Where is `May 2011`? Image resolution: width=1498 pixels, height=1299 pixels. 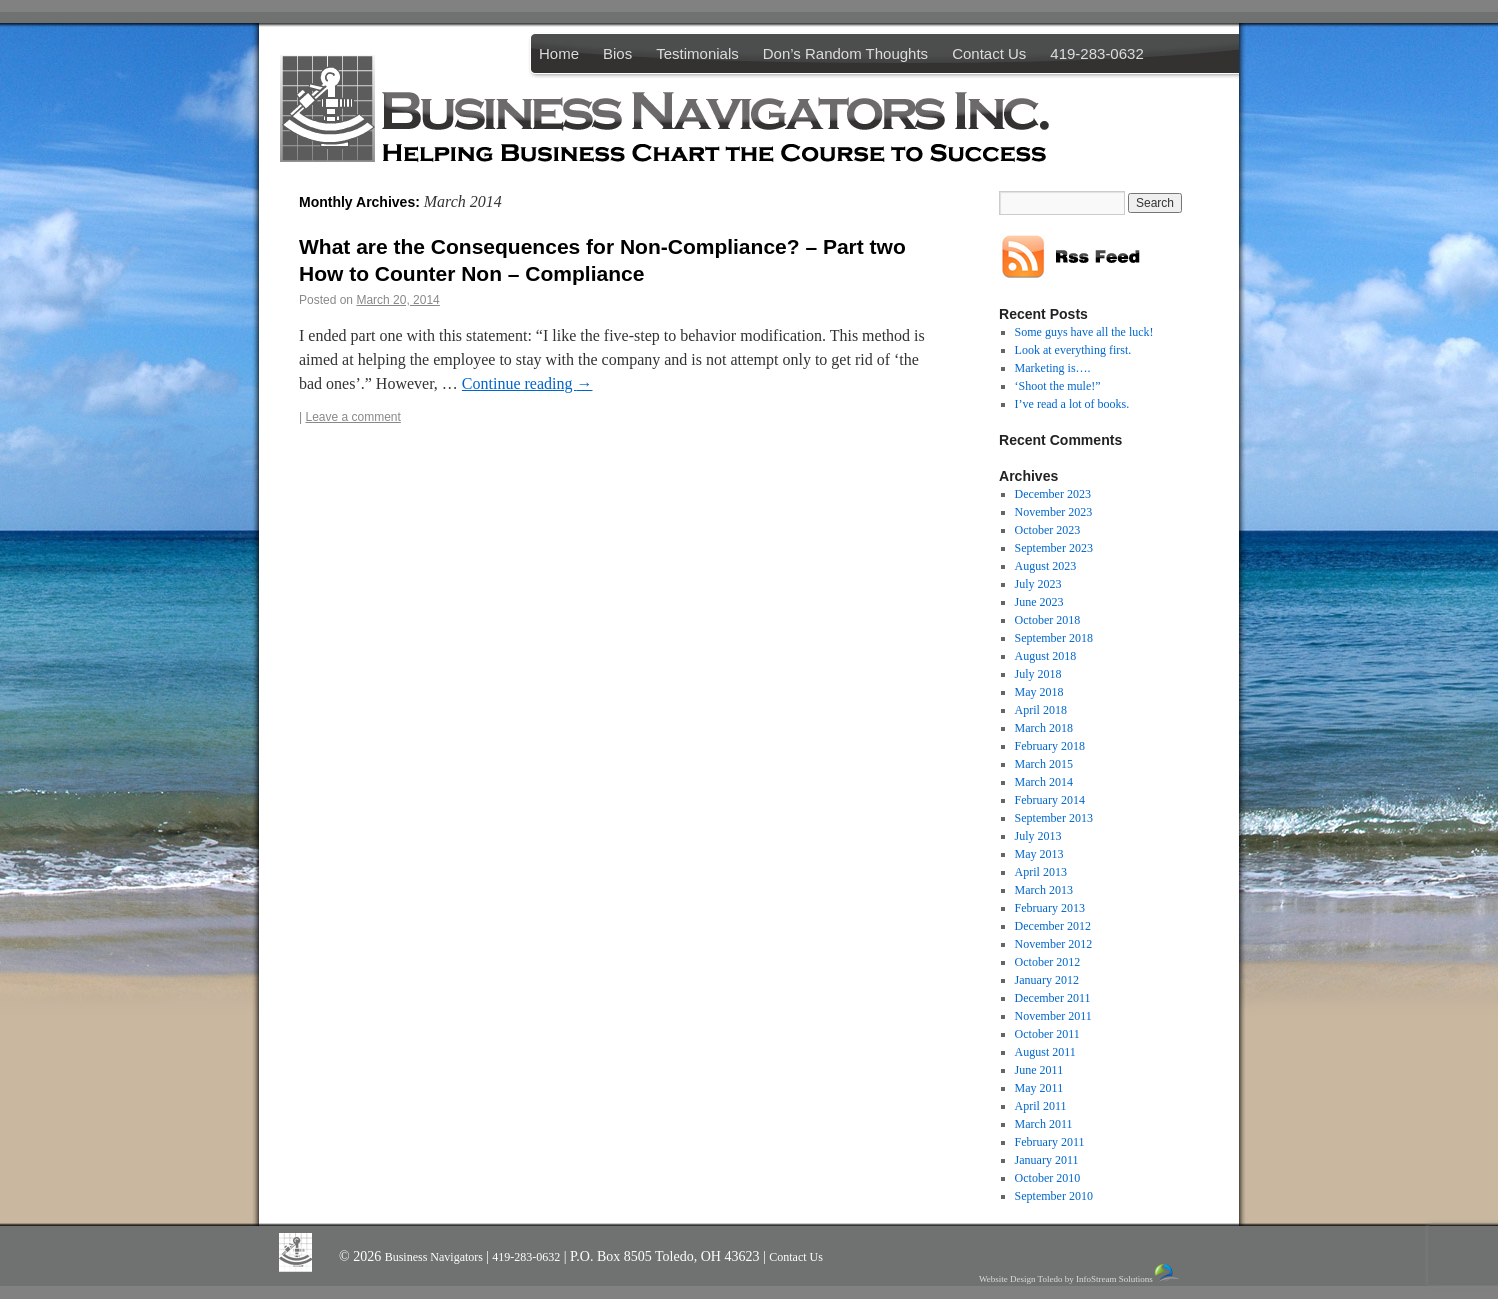 May 2011 is located at coordinates (1039, 1088).